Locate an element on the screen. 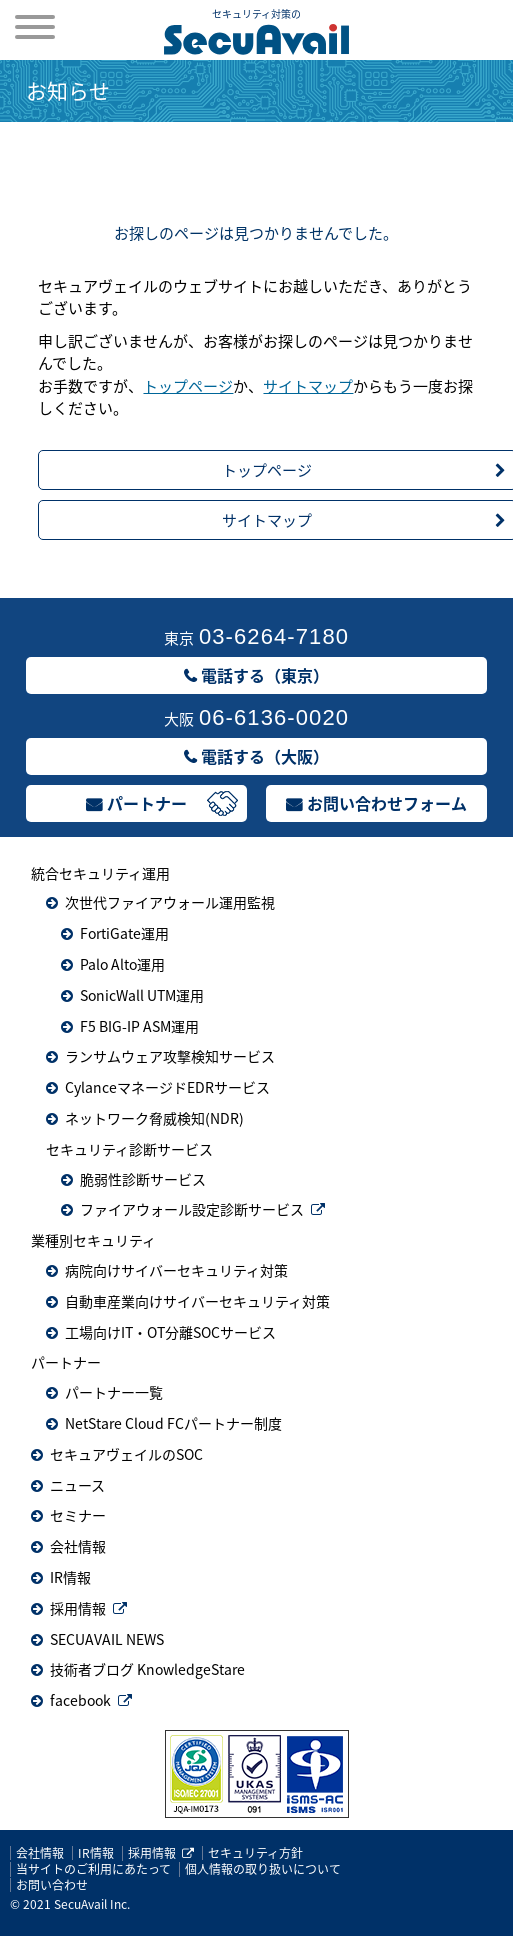 The width and height of the screenshot is (513, 1936). 自動車産業向けサイバーセキュリティ対策 is located at coordinates (197, 1301).